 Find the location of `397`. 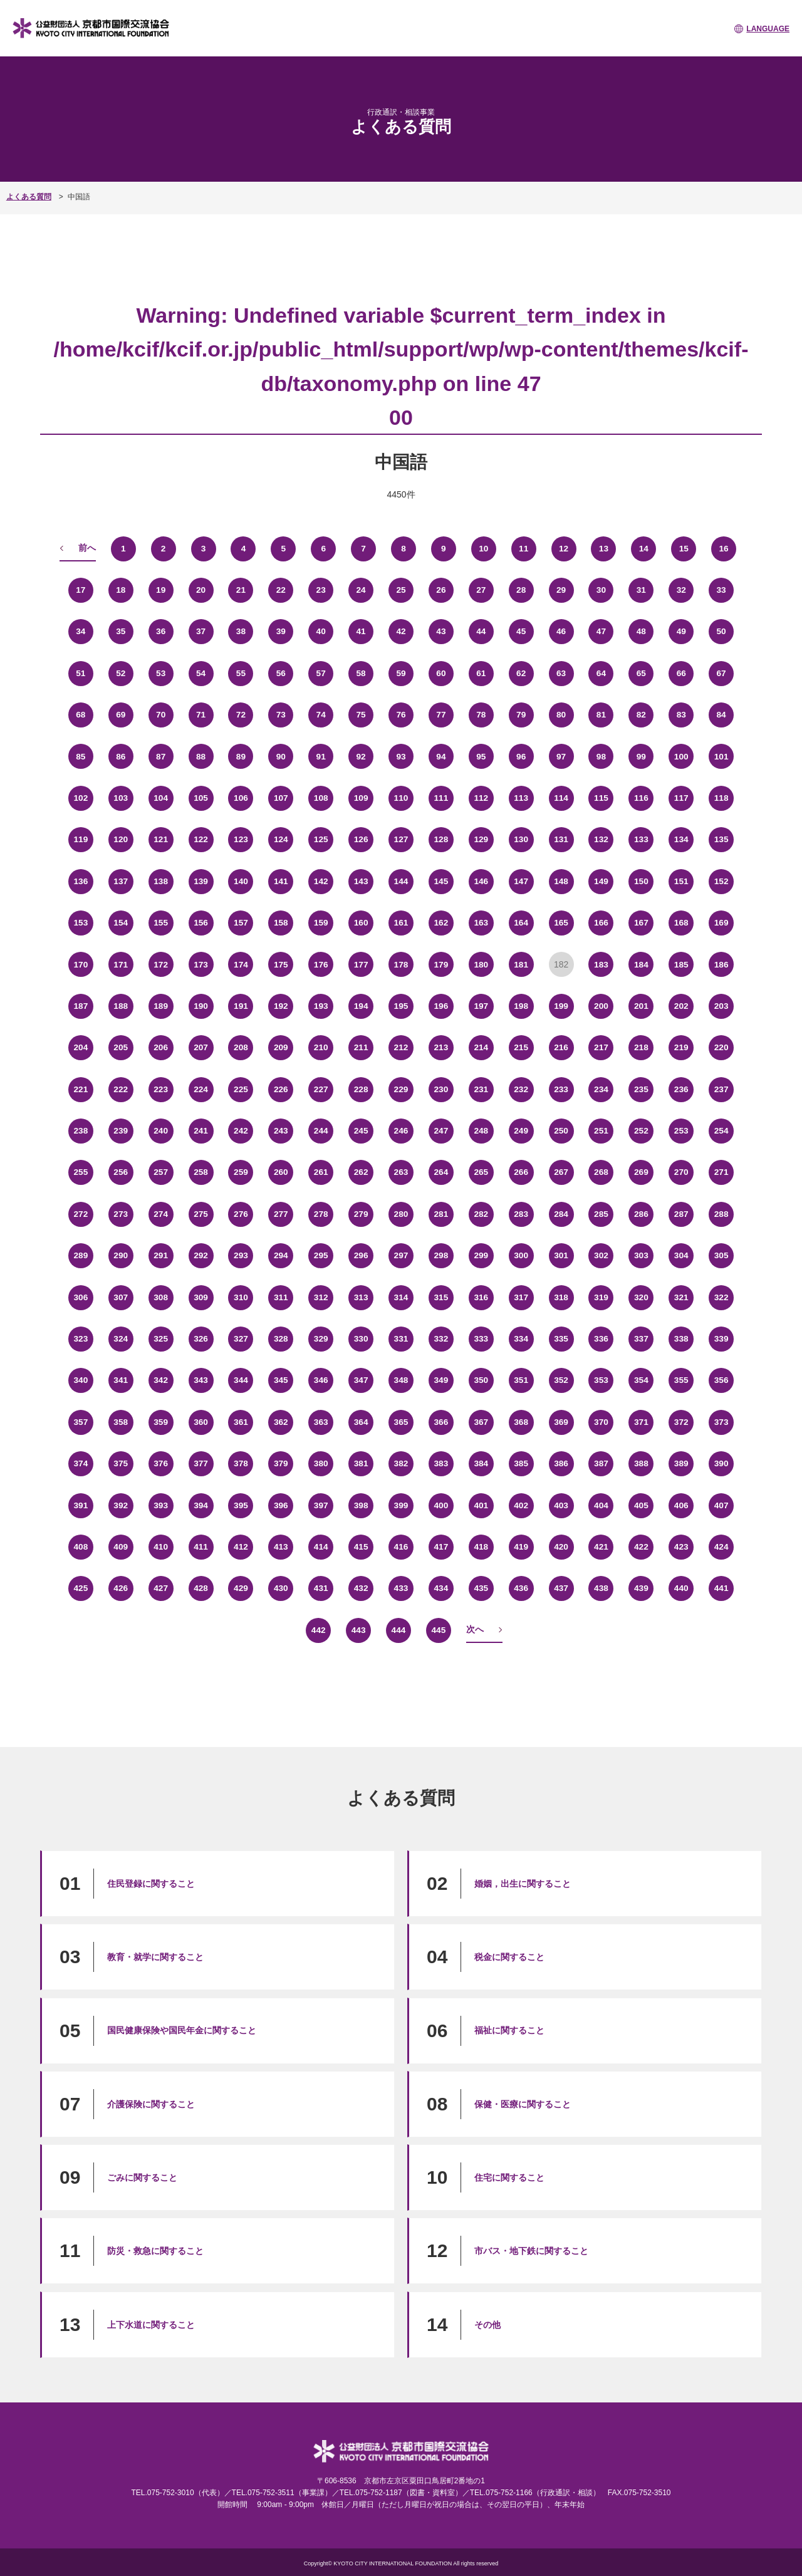

397 is located at coordinates (321, 1505).